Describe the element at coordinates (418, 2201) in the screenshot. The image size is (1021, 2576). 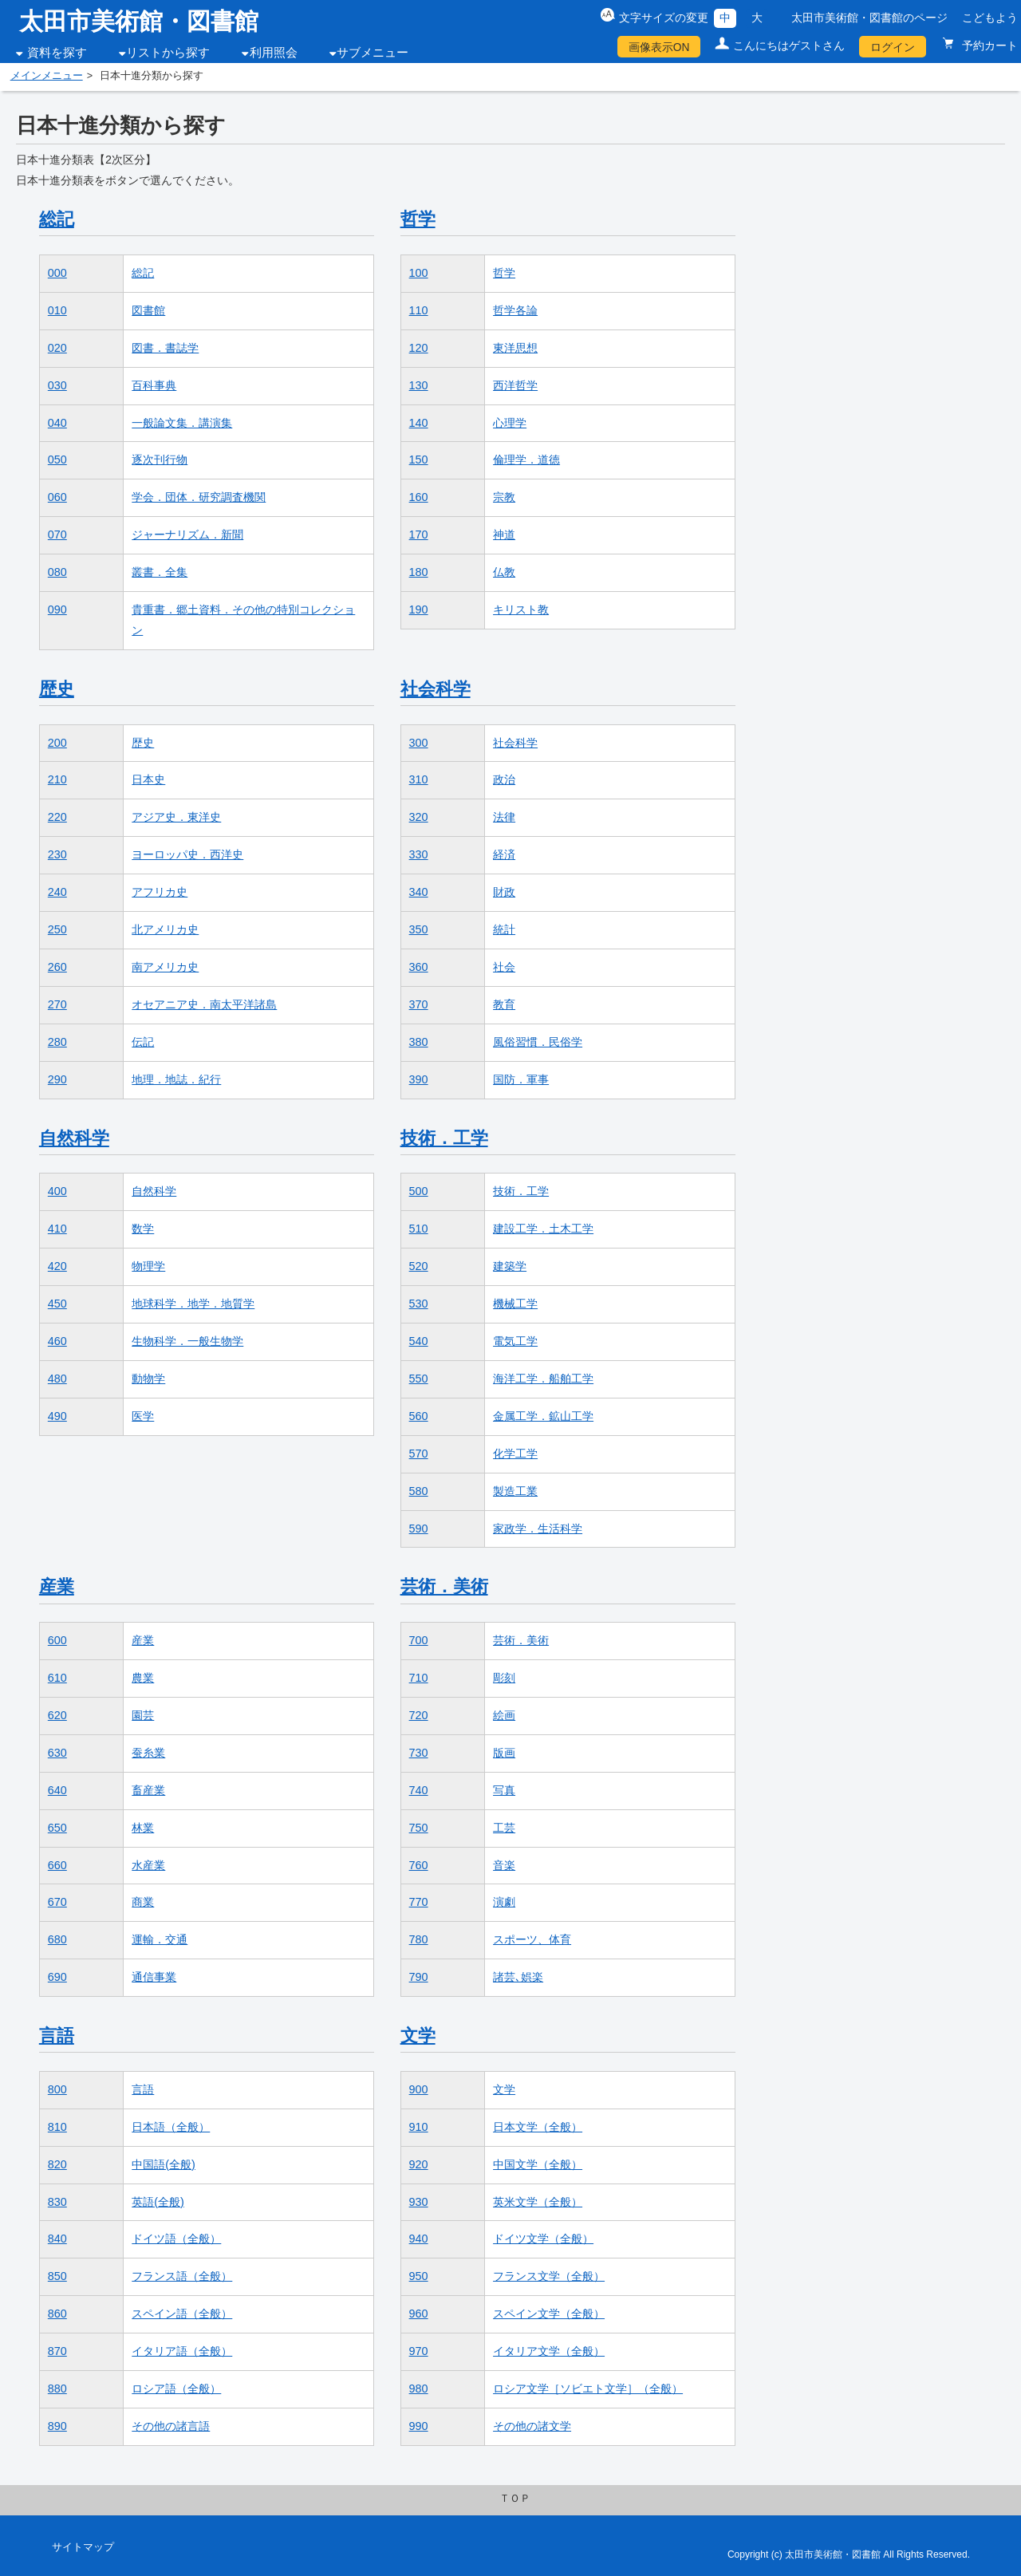
I see `930` at that location.